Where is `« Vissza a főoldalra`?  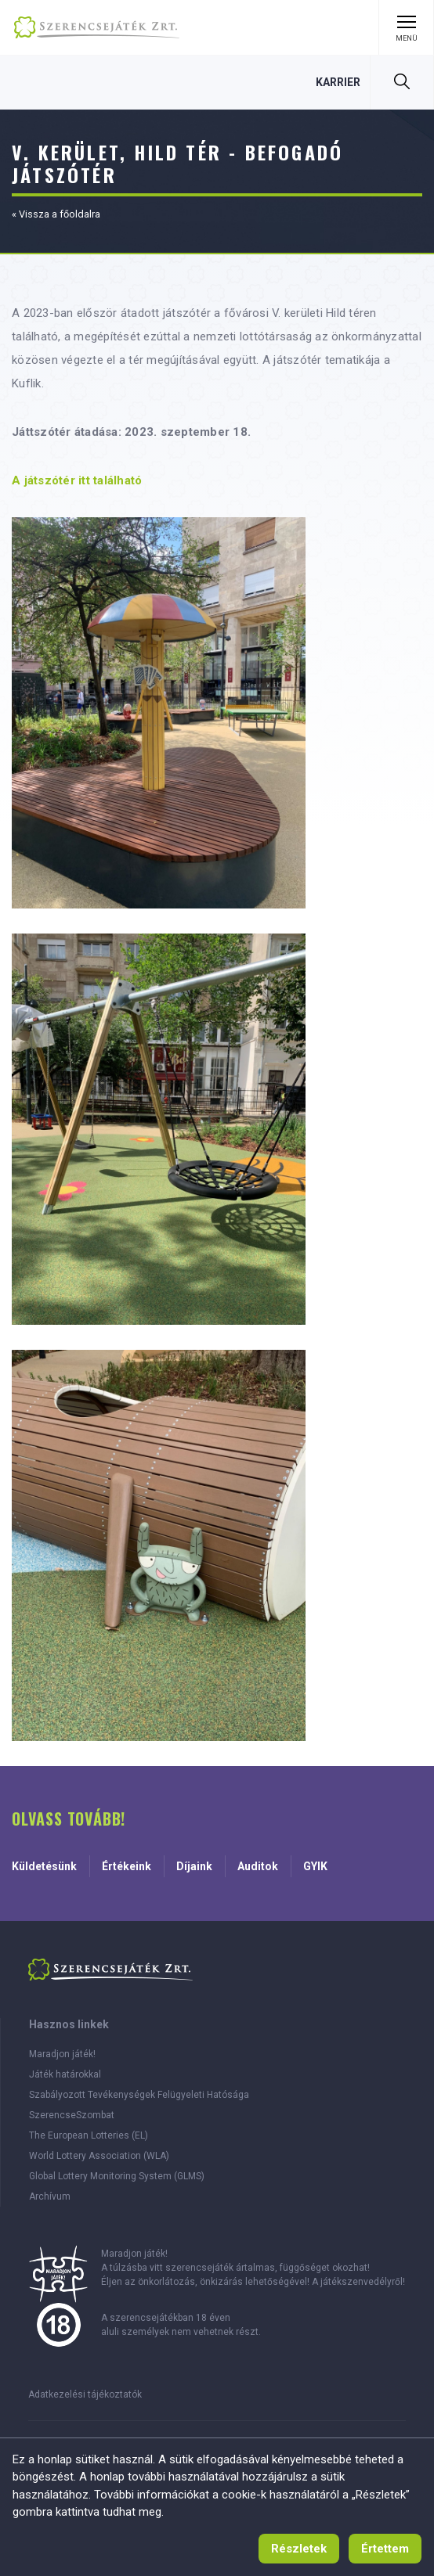 « Vissza a főoldalra is located at coordinates (56, 214).